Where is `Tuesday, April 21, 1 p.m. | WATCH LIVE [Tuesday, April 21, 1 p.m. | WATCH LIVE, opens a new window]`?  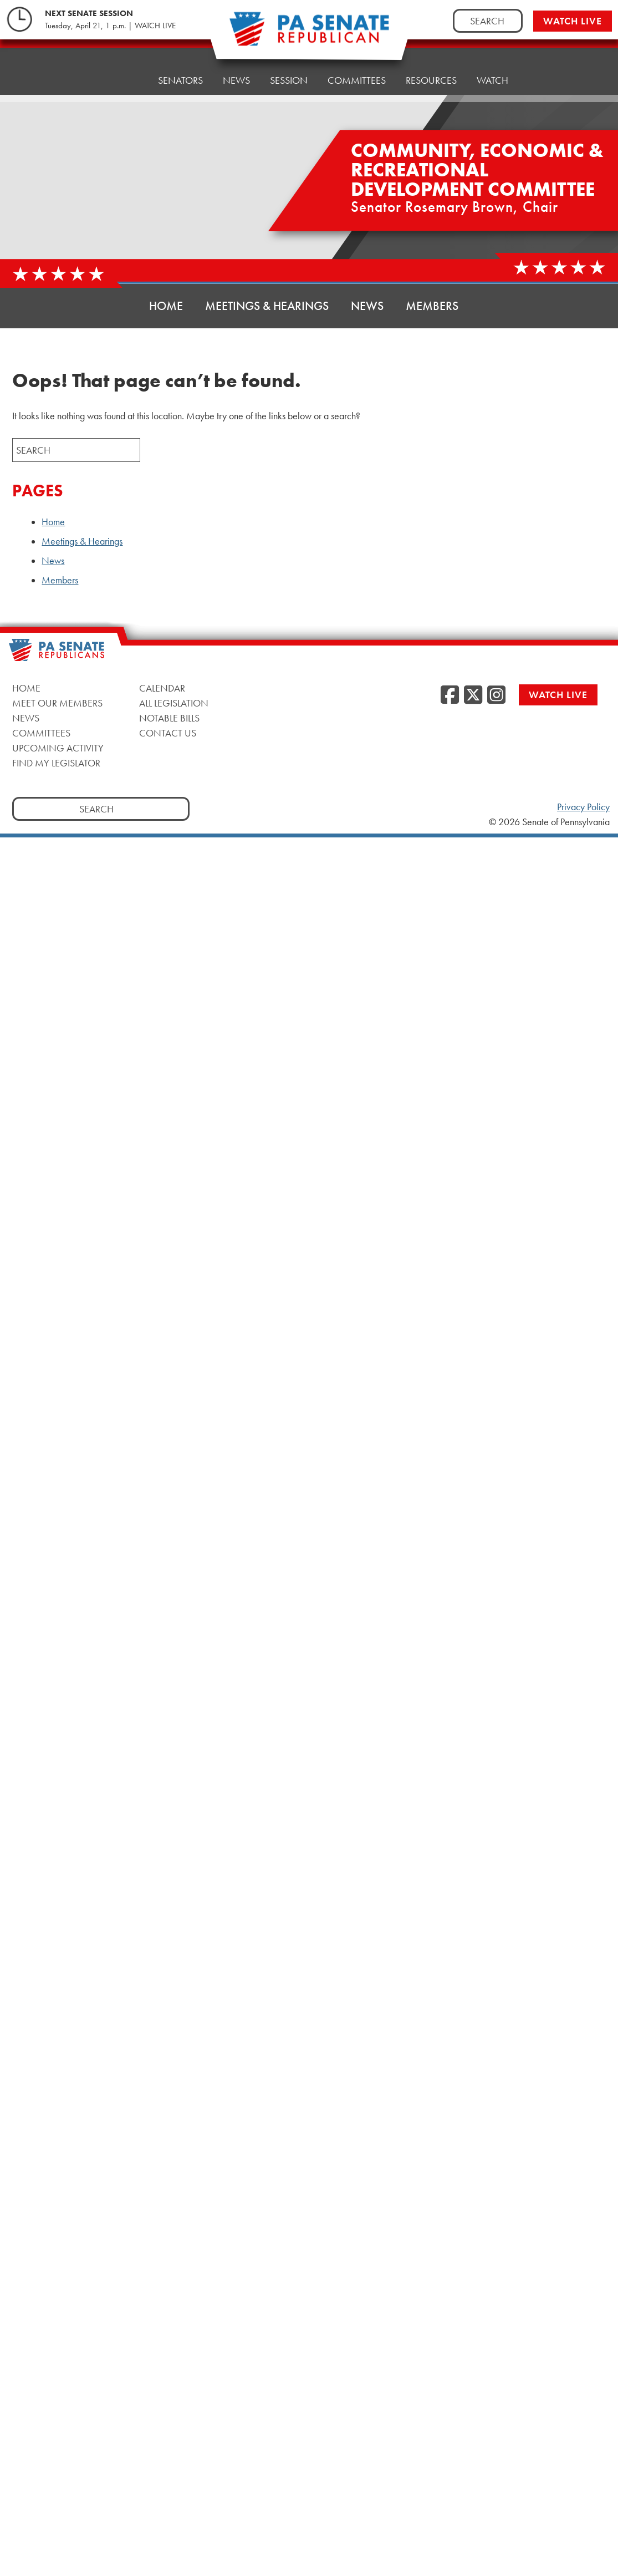
Tuesday, April 21, 1 p.m. | WATCH LIVE [Tuesday, April 21, 1 p.m. | WATCH LIVE, opens a new window] is located at coordinates (110, 25).